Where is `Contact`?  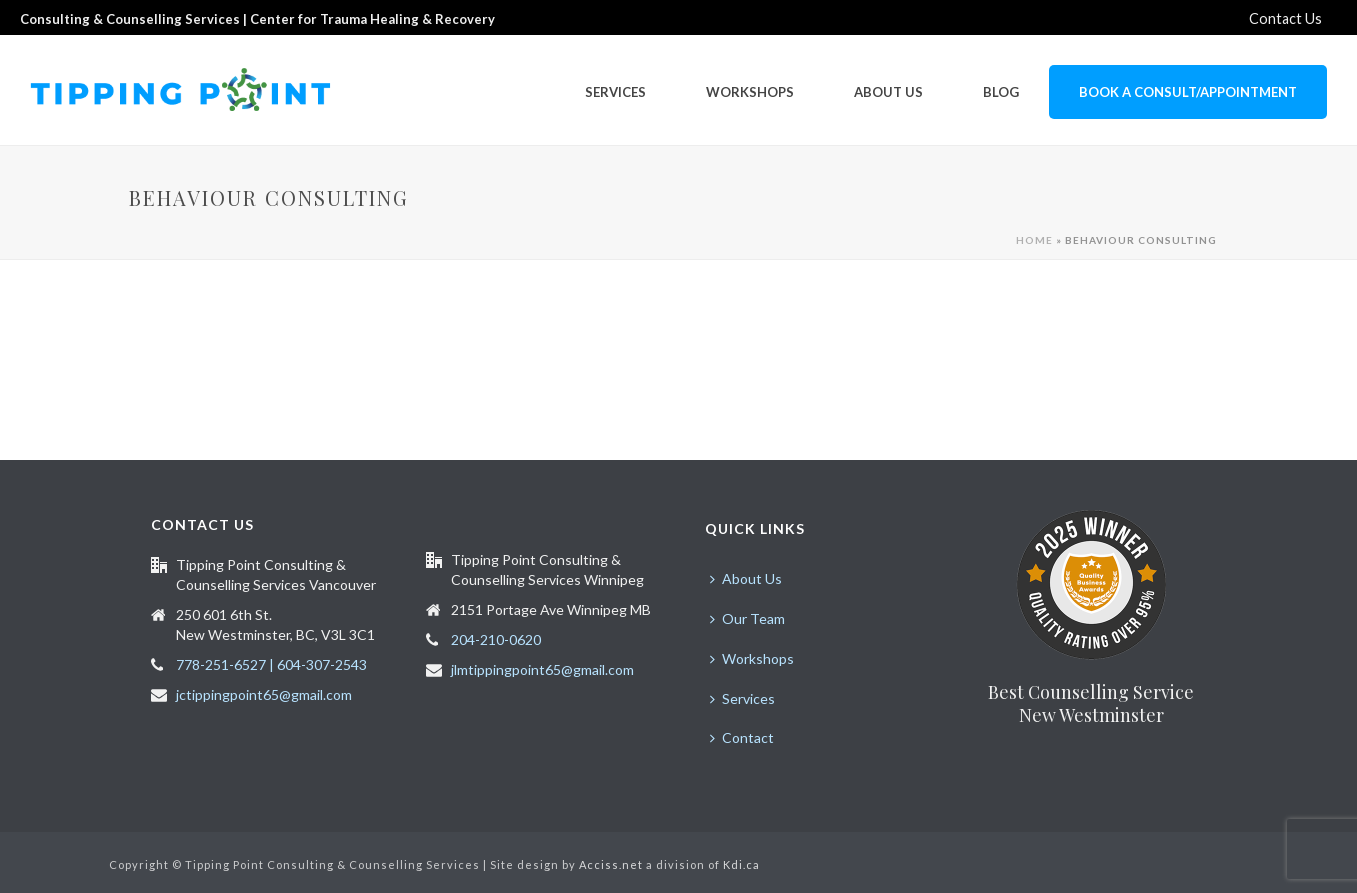
Contact is located at coordinates (742, 737).